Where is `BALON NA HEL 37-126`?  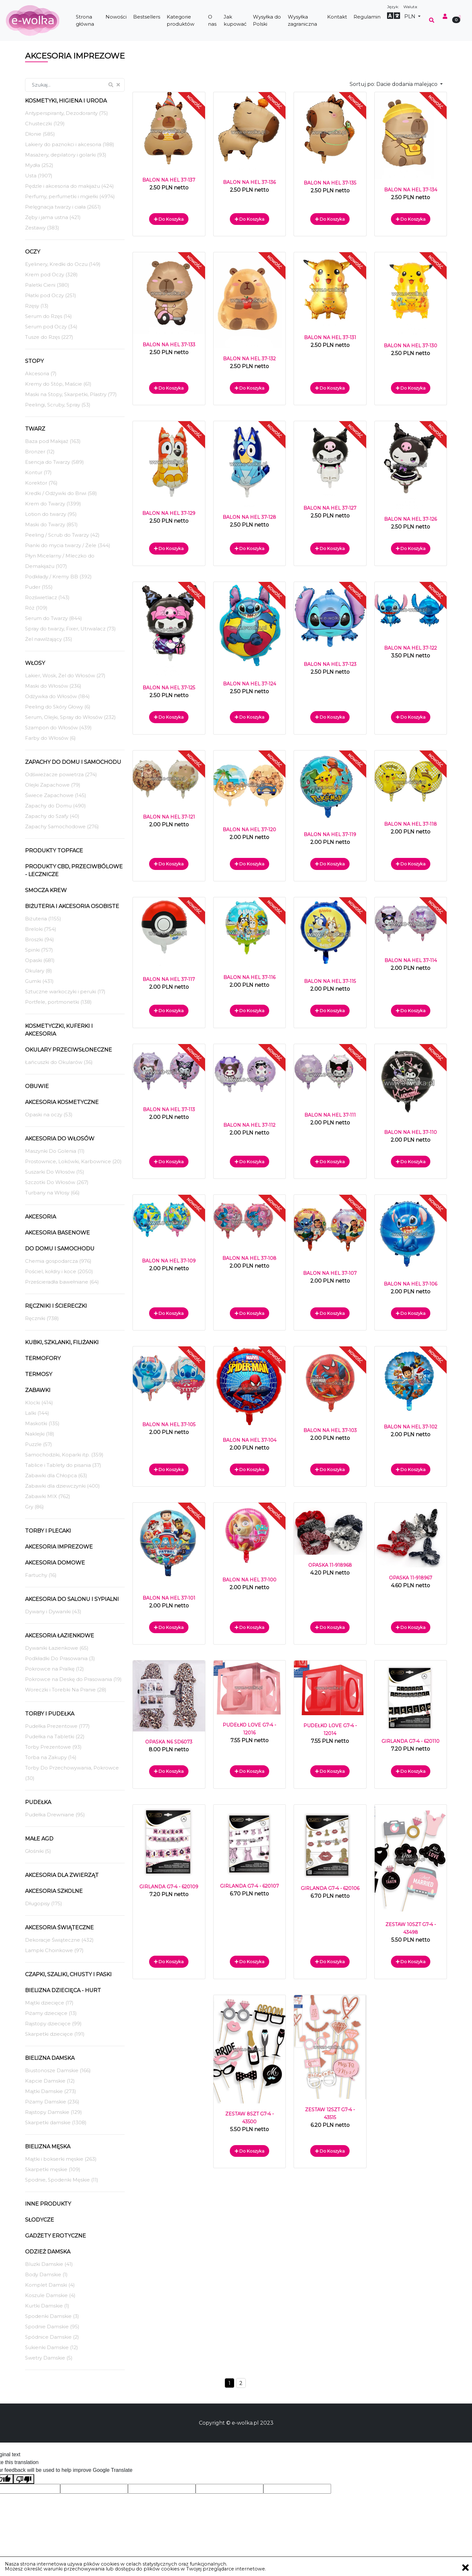
BALON NA HEL 37-126 is located at coordinates (410, 519).